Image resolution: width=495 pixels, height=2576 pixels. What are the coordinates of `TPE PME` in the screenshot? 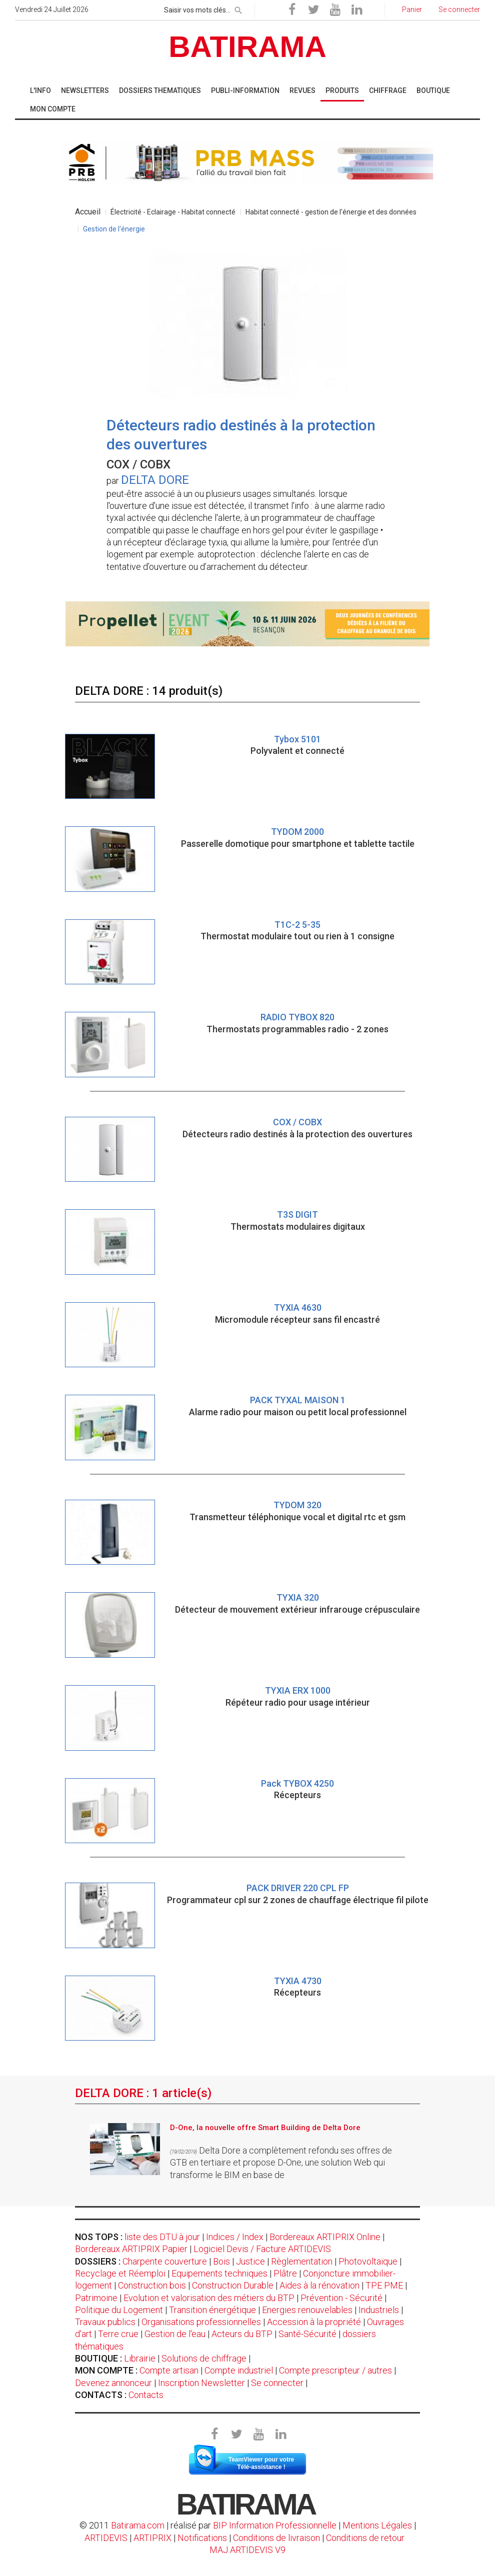 It's located at (384, 2285).